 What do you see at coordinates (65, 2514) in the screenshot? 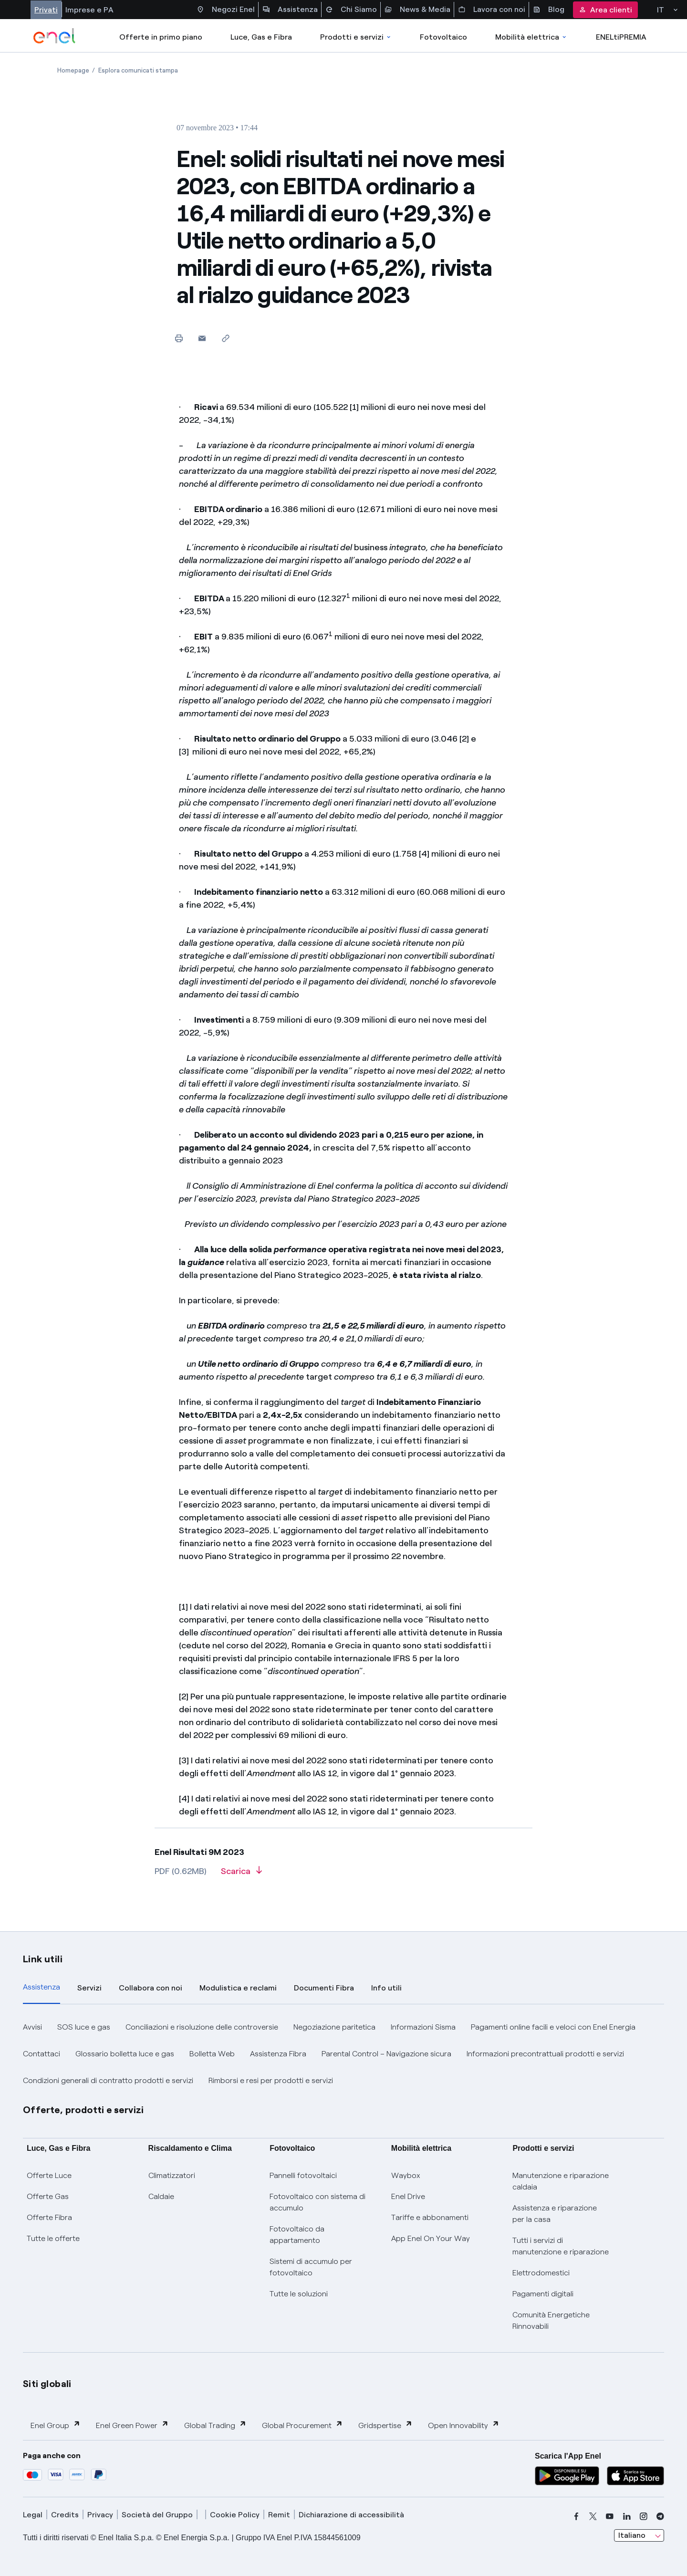
I see `Credits [credits]` at bounding box center [65, 2514].